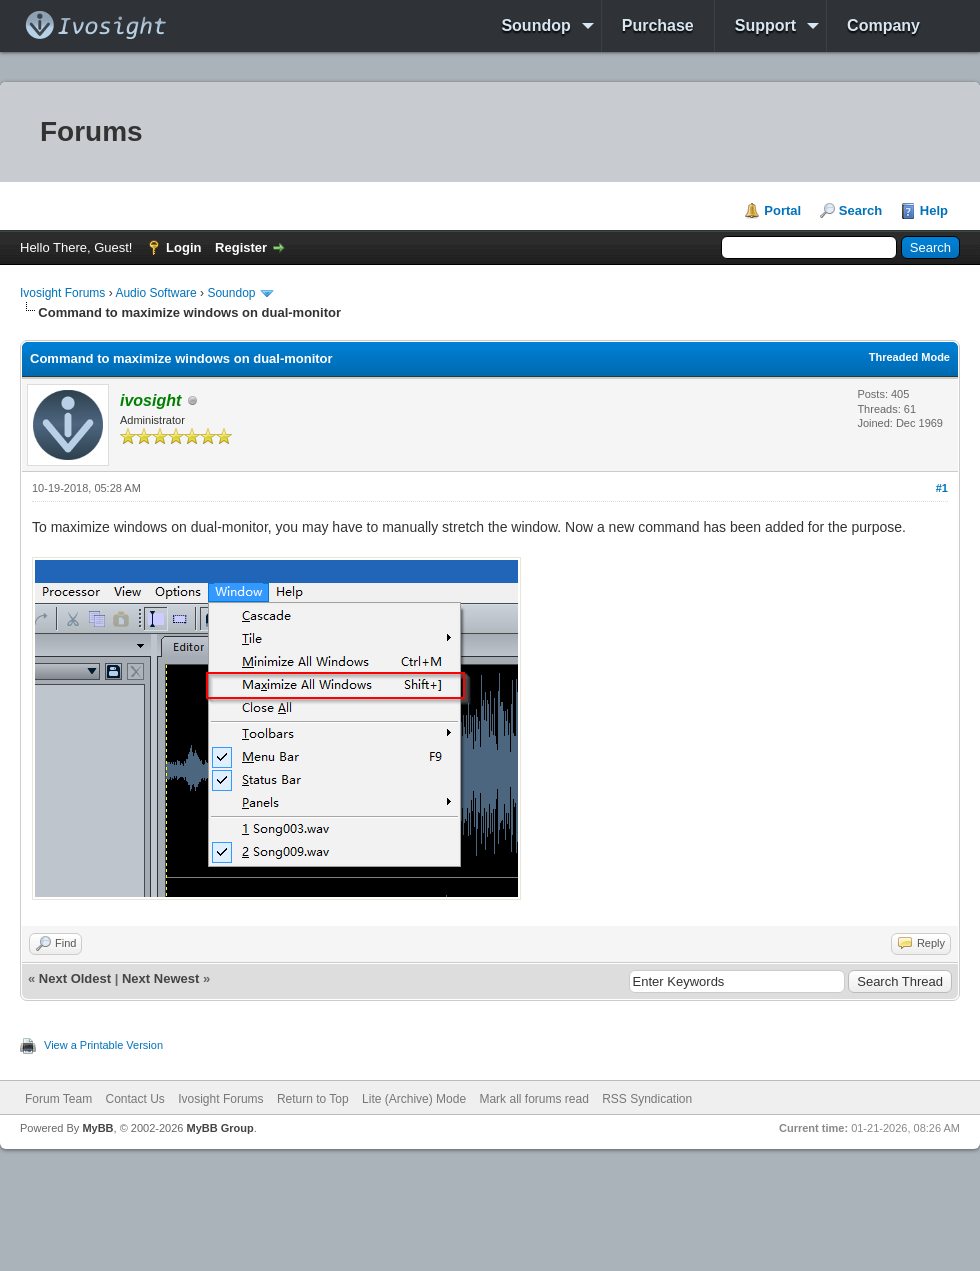 This screenshot has height=1271, width=980. I want to click on Register, so click(241, 247).